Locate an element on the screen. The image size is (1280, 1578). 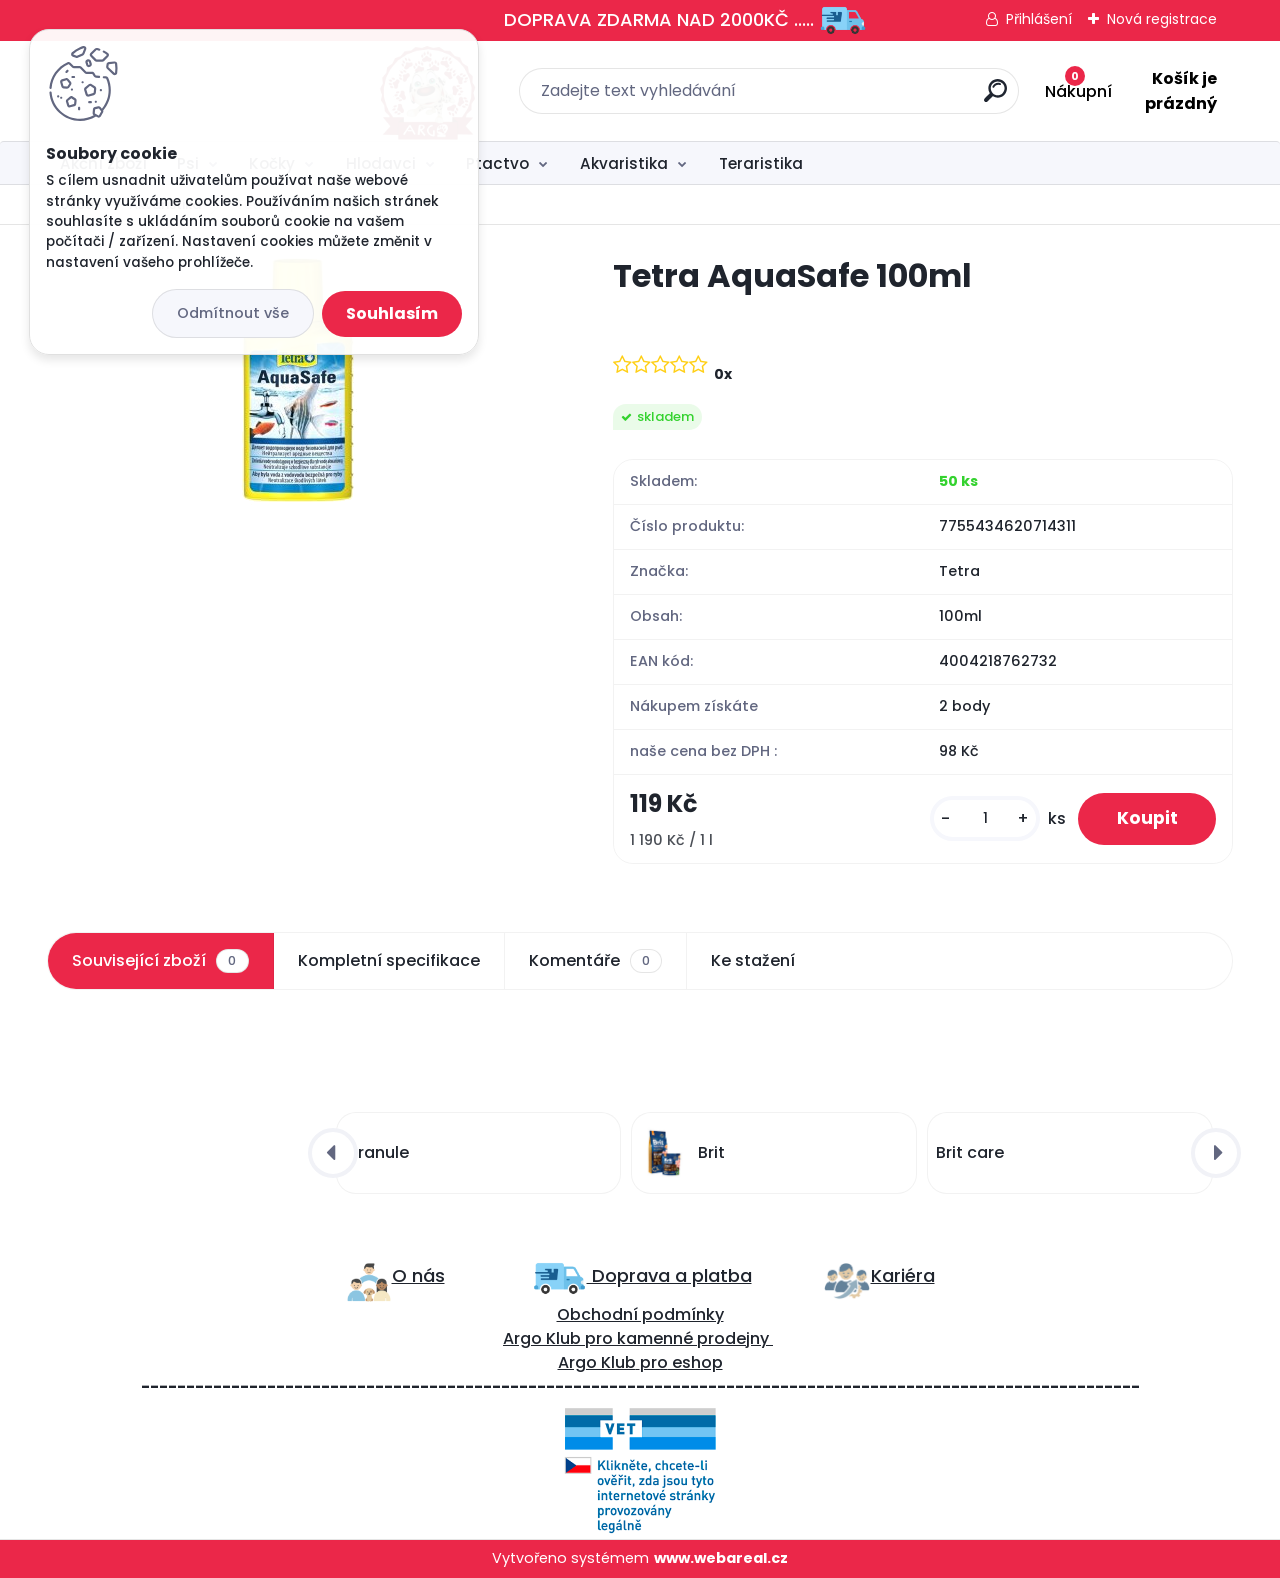
Nová registrace is located at coordinates (1162, 19).